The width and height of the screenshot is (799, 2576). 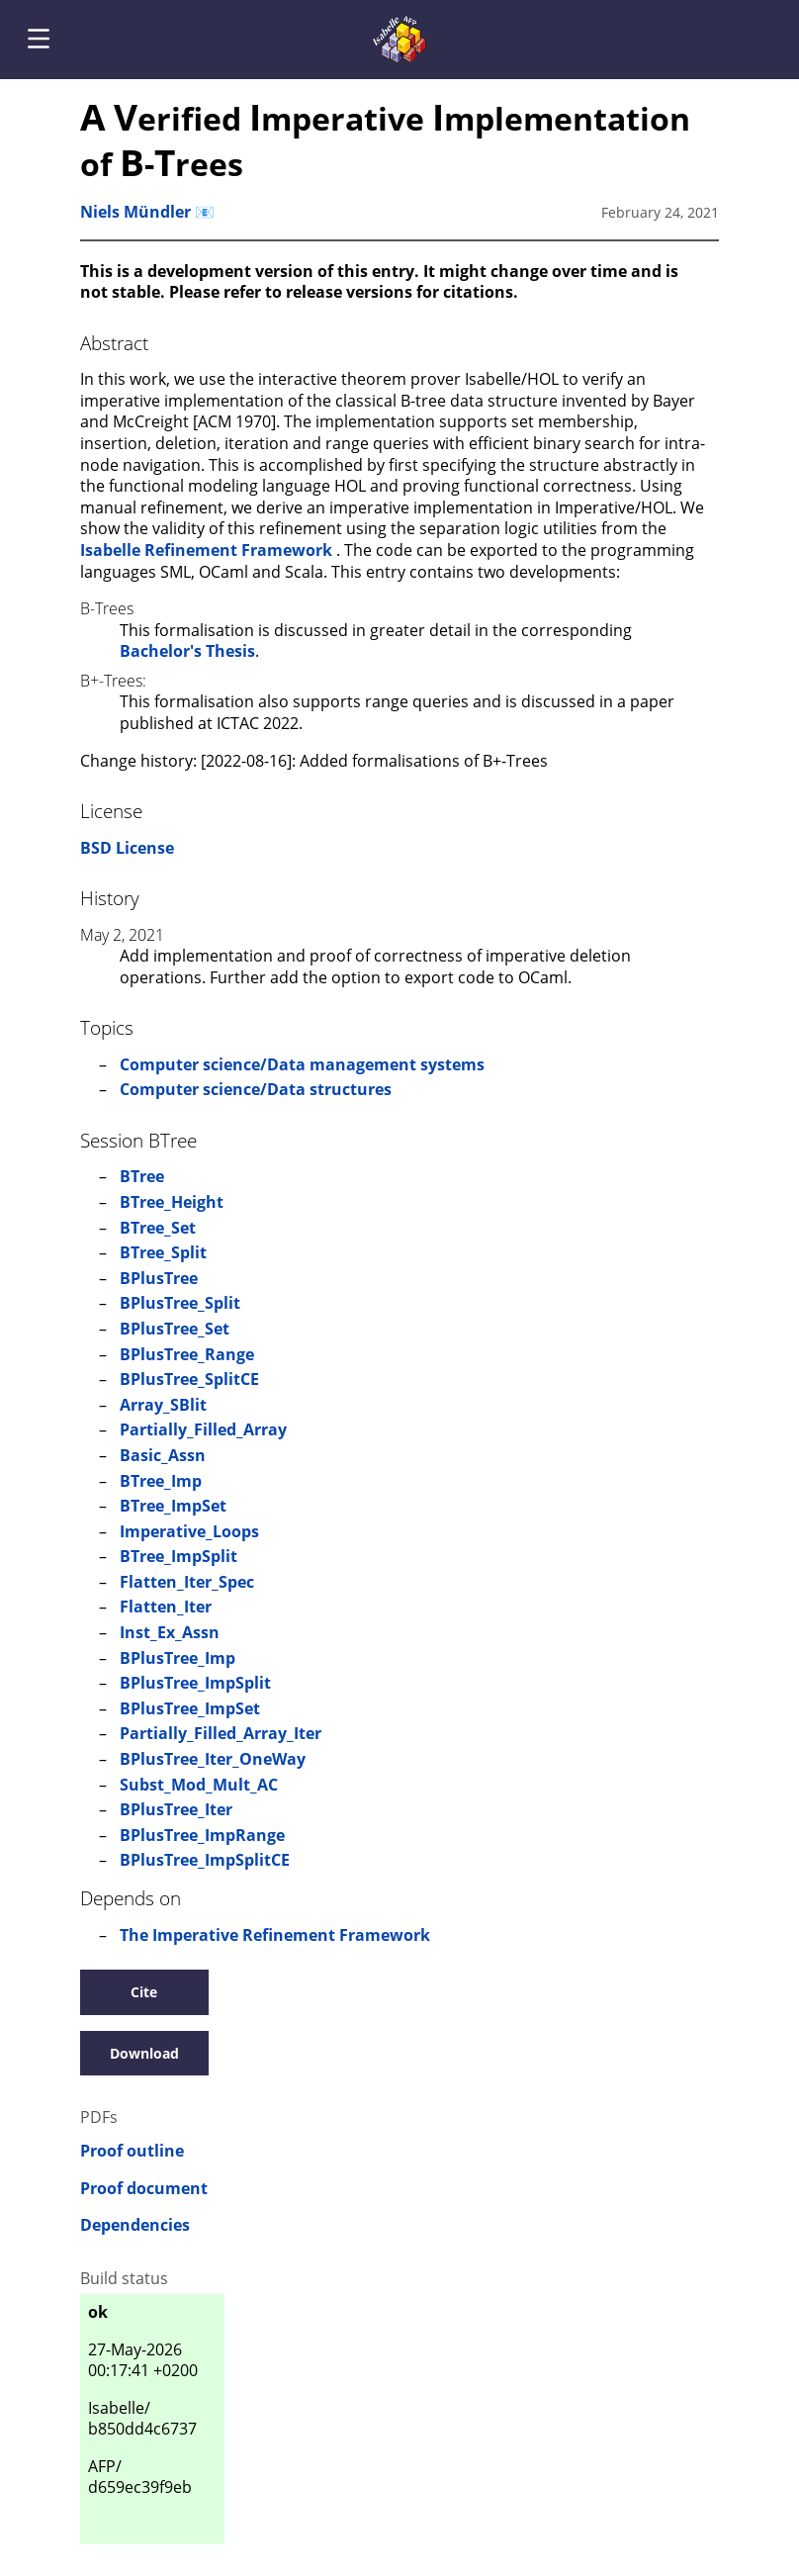 I want to click on BTree_ImpSplit, so click(x=178, y=1556).